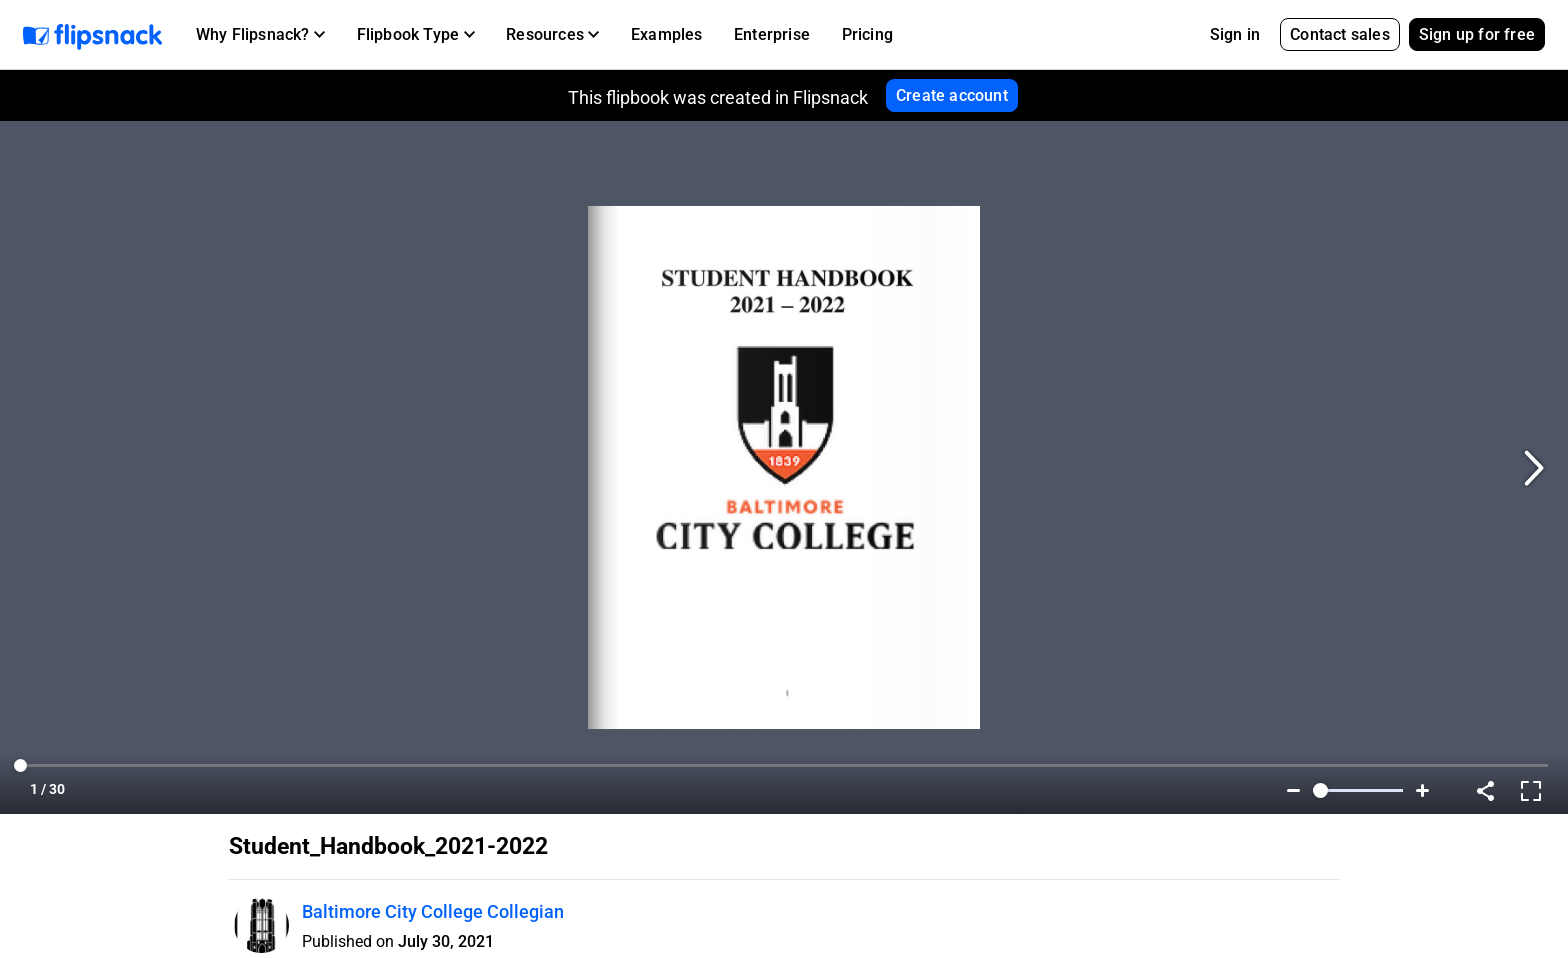 The height and width of the screenshot is (958, 1568). What do you see at coordinates (867, 34) in the screenshot?
I see `Pricing` at bounding box center [867, 34].